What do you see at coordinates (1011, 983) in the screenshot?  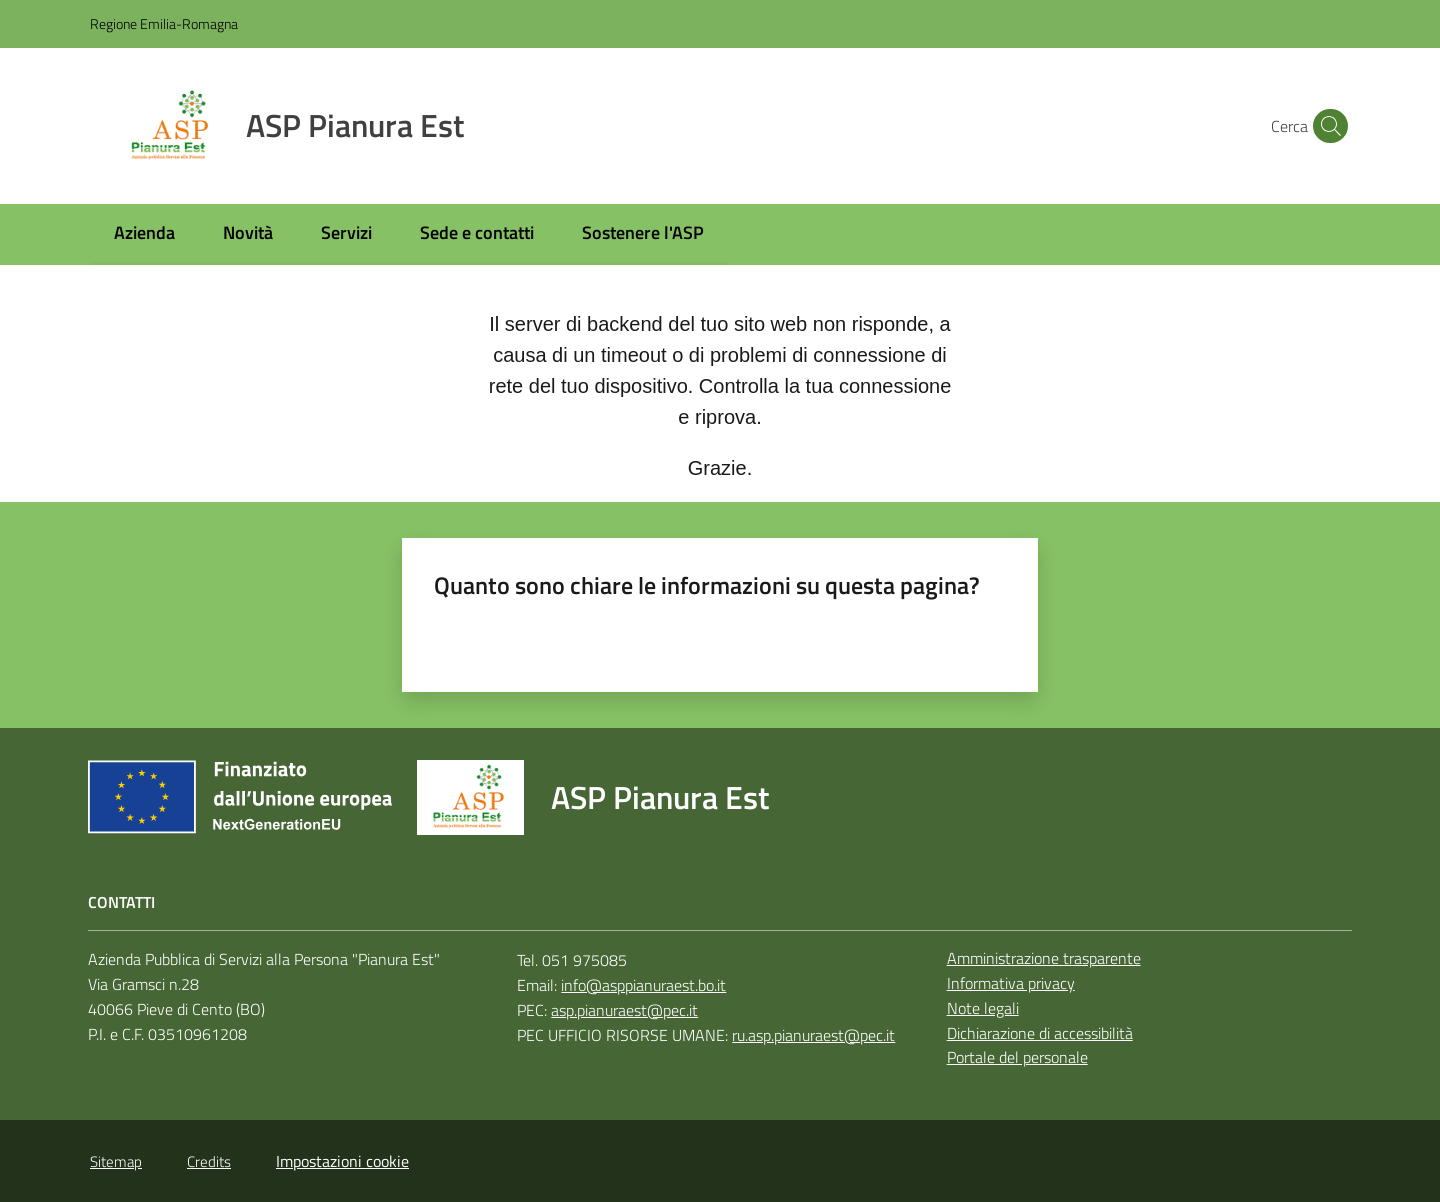 I see `Informativa privacy` at bounding box center [1011, 983].